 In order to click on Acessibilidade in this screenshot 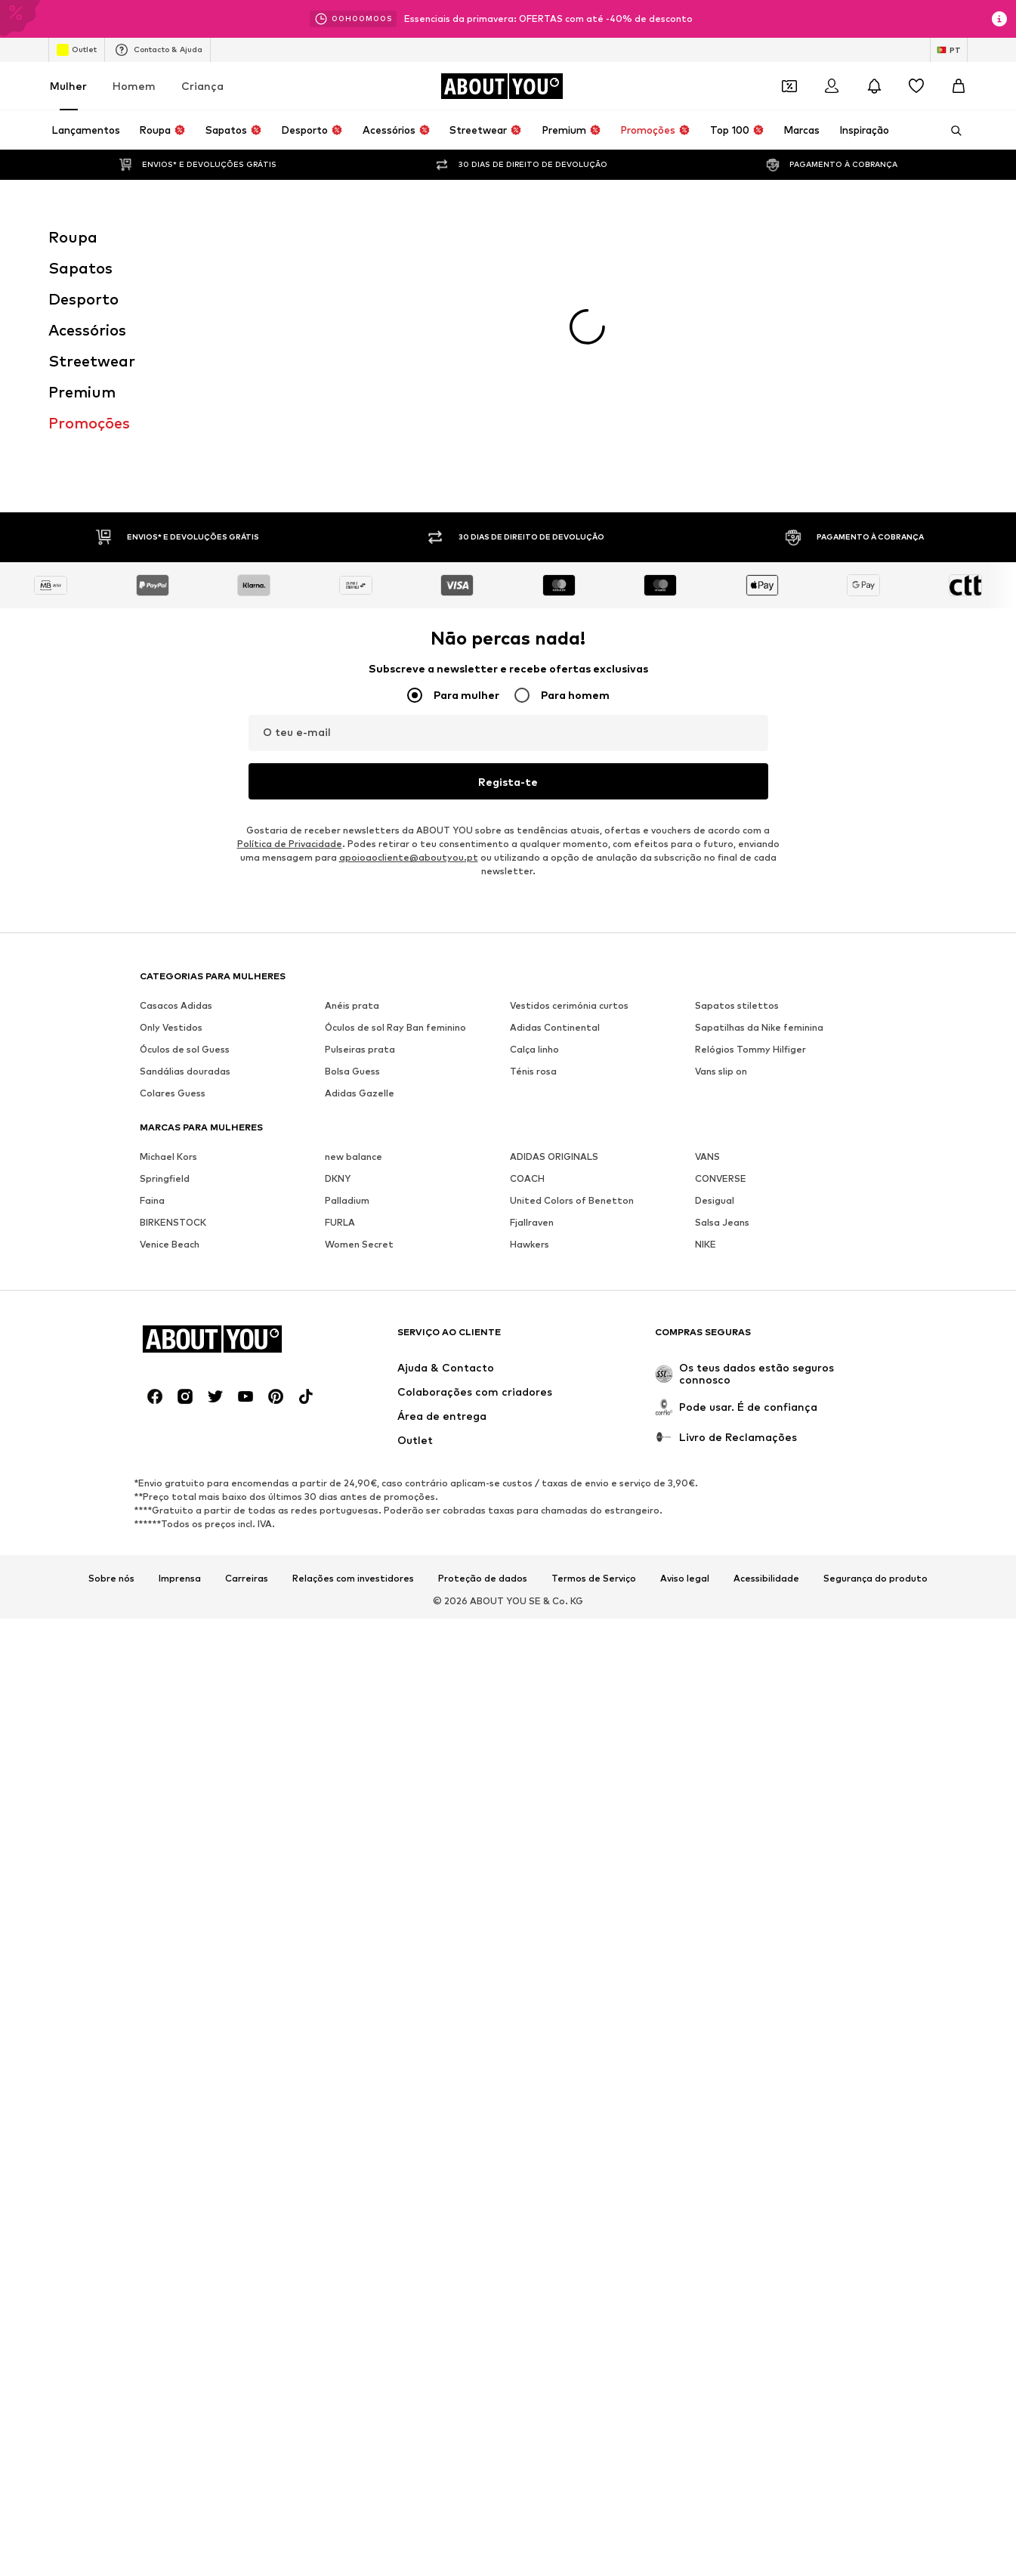, I will do `click(766, 1361)`.